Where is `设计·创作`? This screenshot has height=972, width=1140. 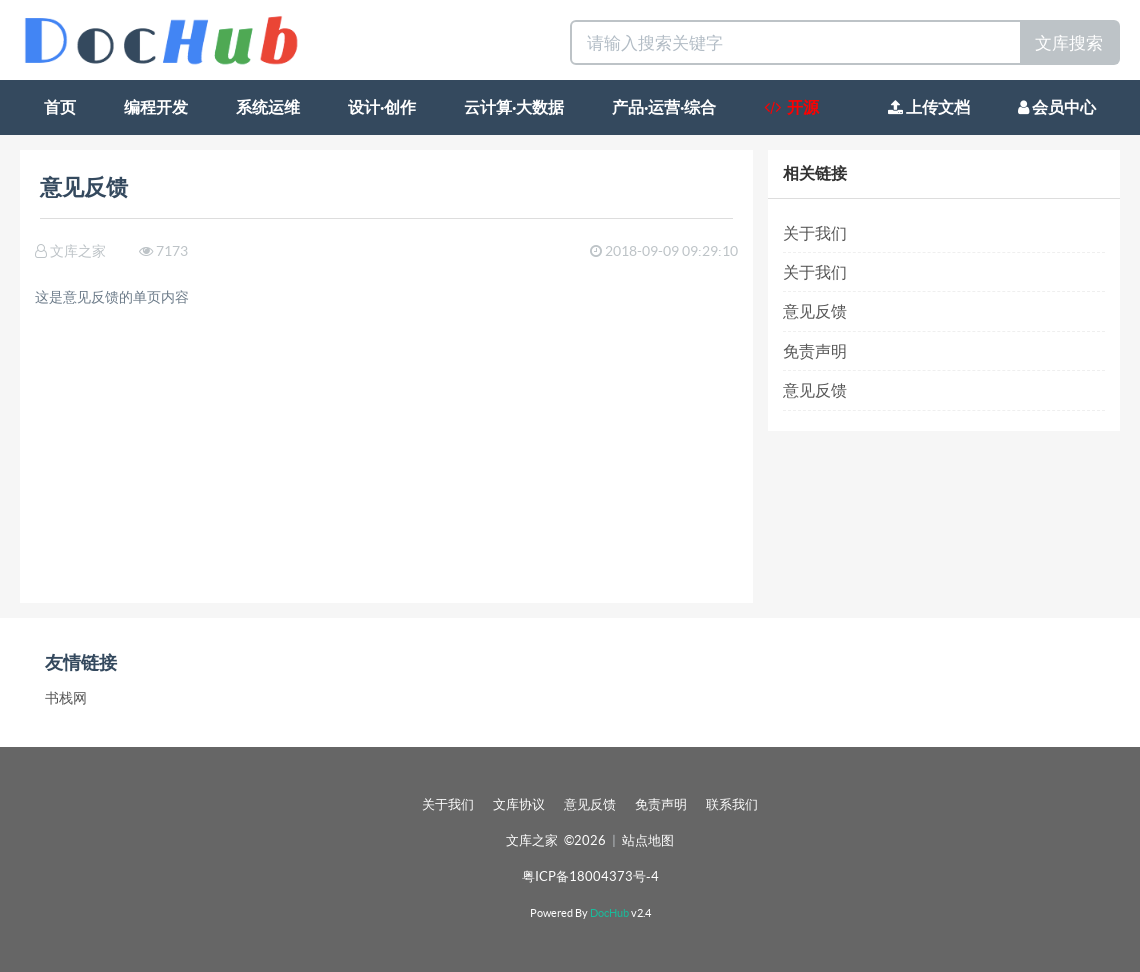 设计·创作 is located at coordinates (382, 107).